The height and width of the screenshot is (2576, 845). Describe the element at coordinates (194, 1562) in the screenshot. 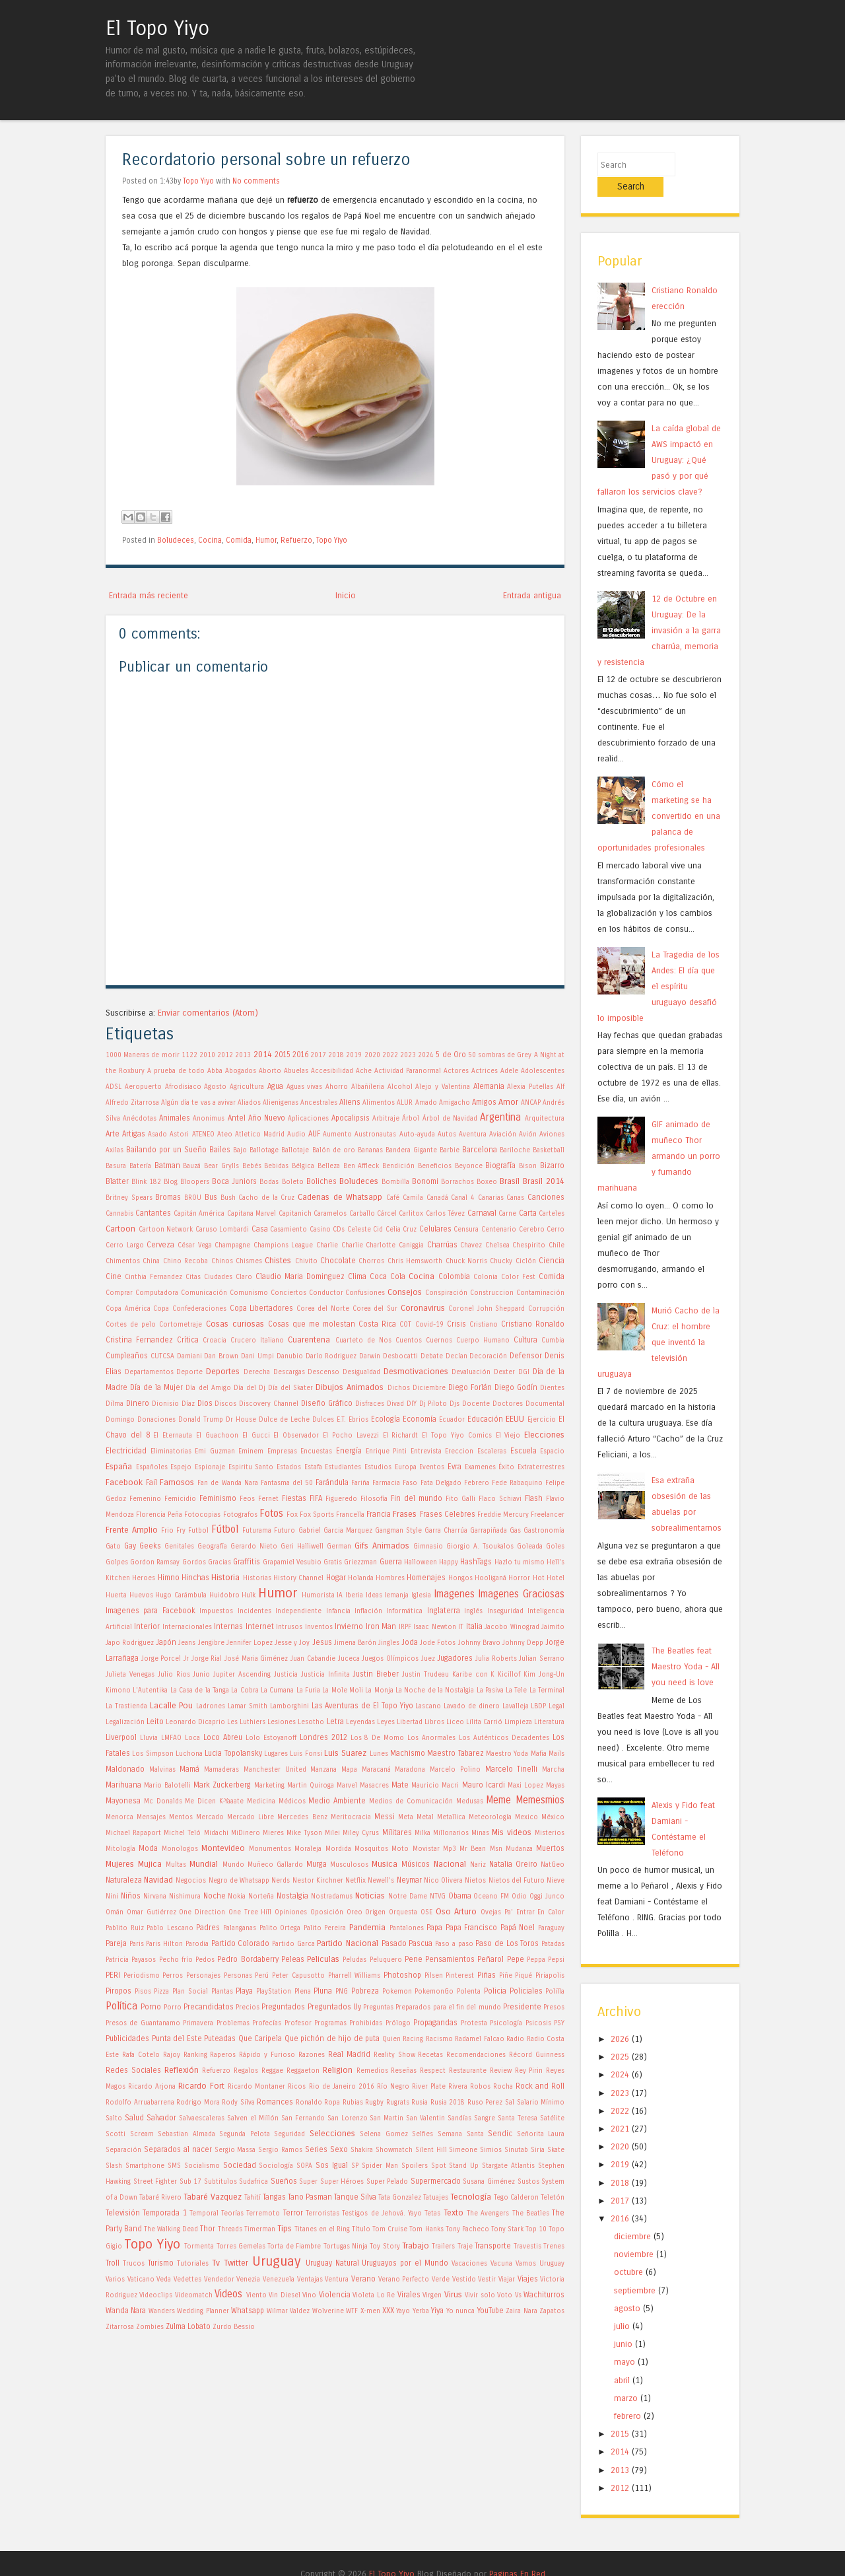

I see `Gordos` at that location.